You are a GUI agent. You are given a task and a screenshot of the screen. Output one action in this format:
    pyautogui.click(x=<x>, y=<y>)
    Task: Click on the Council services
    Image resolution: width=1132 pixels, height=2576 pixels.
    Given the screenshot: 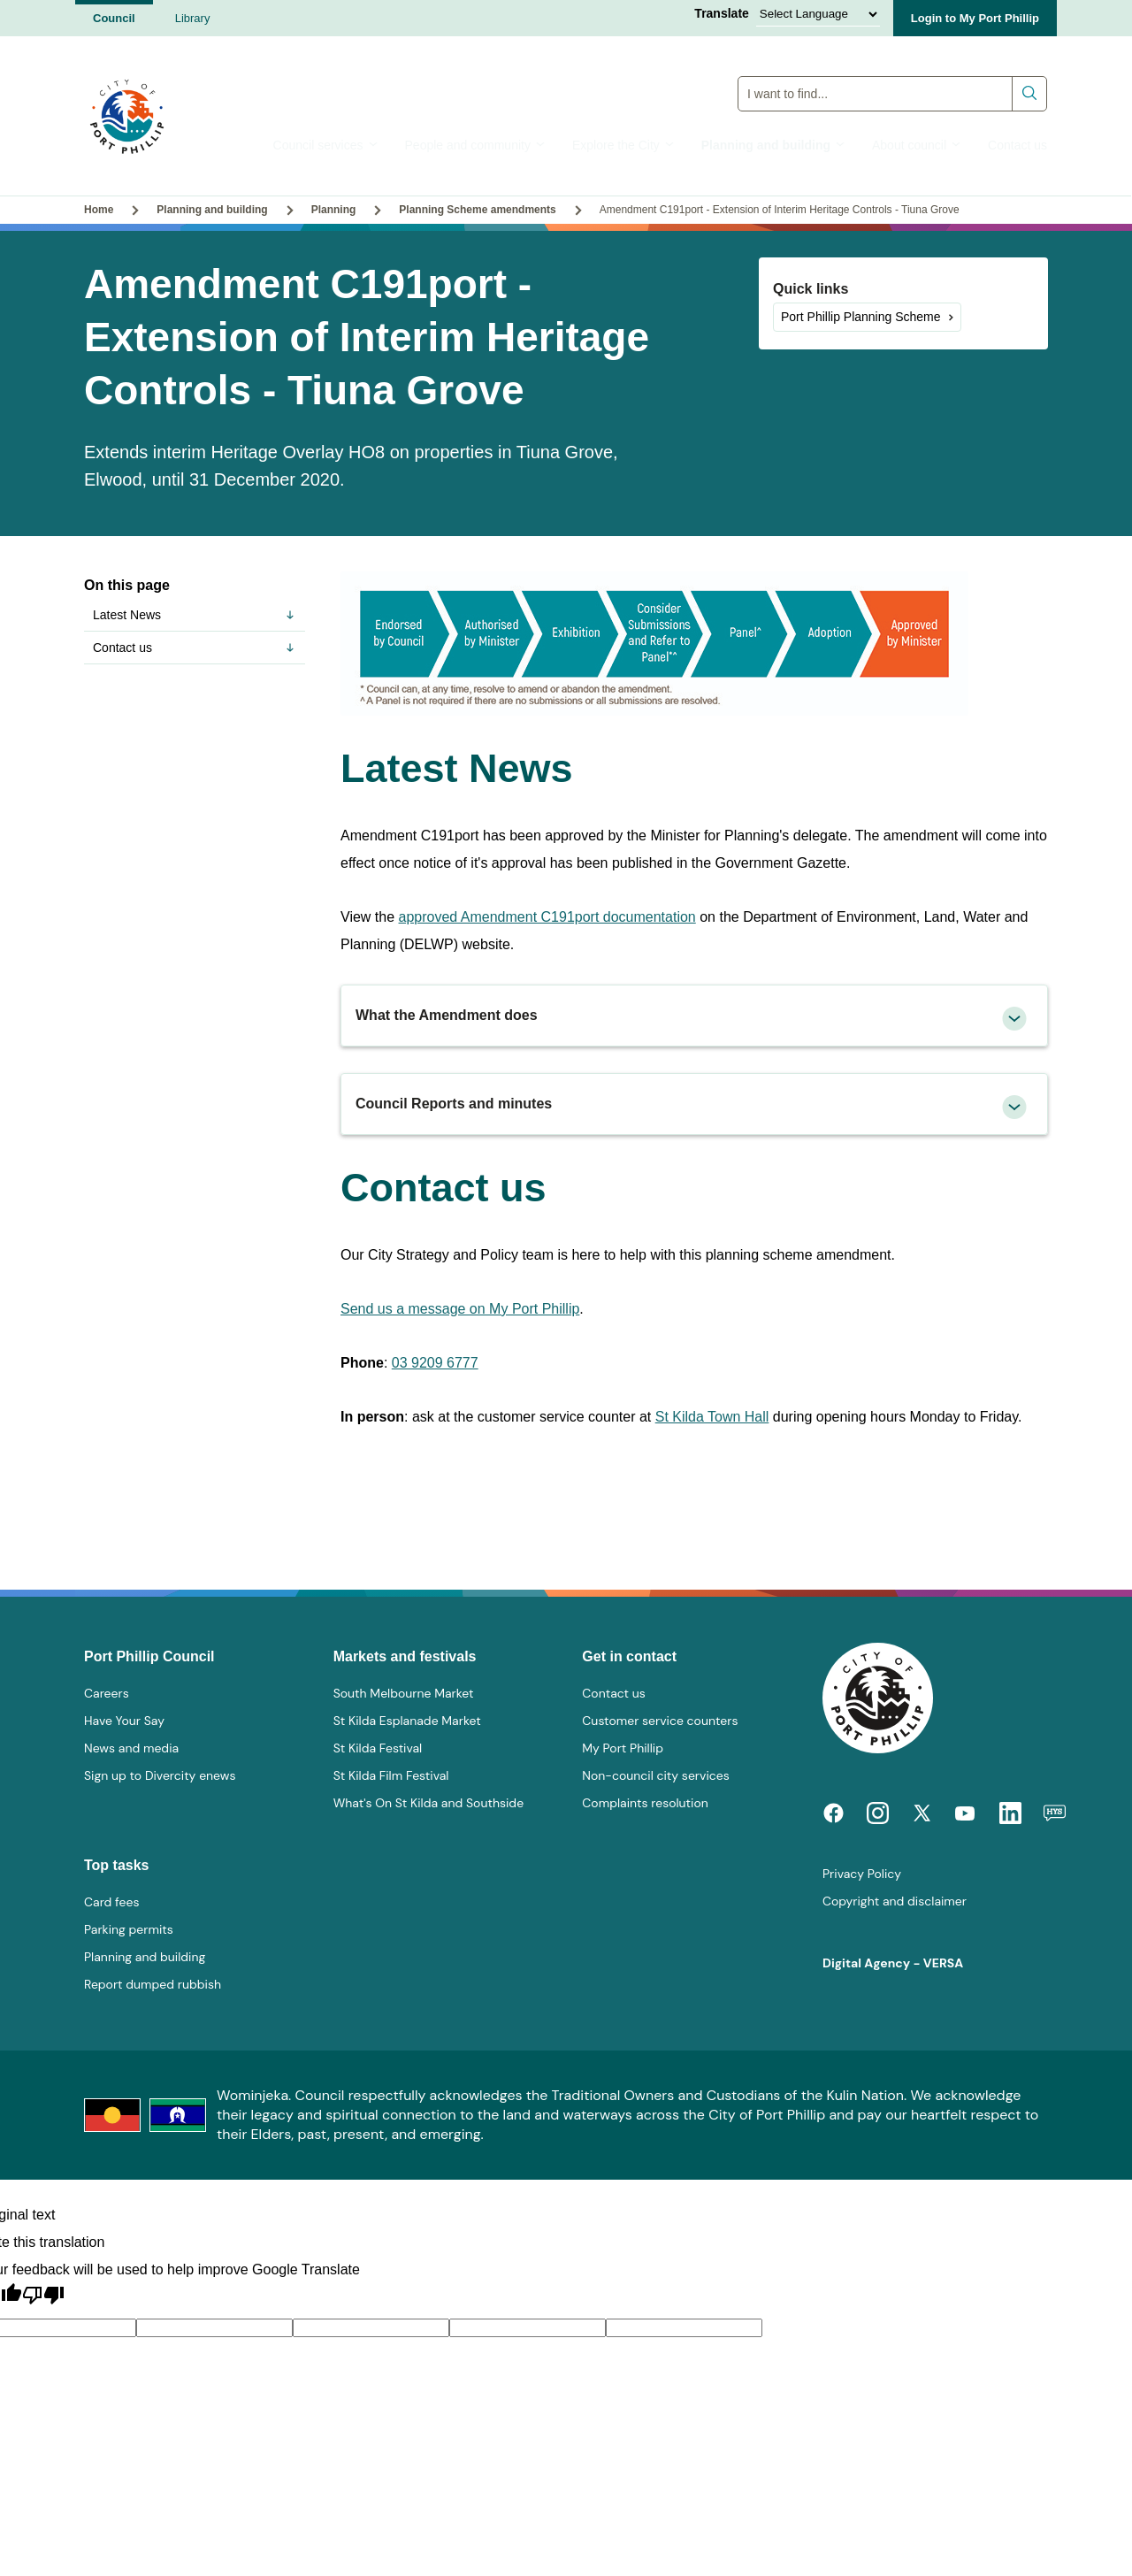 What is the action you would take?
    pyautogui.click(x=326, y=145)
    